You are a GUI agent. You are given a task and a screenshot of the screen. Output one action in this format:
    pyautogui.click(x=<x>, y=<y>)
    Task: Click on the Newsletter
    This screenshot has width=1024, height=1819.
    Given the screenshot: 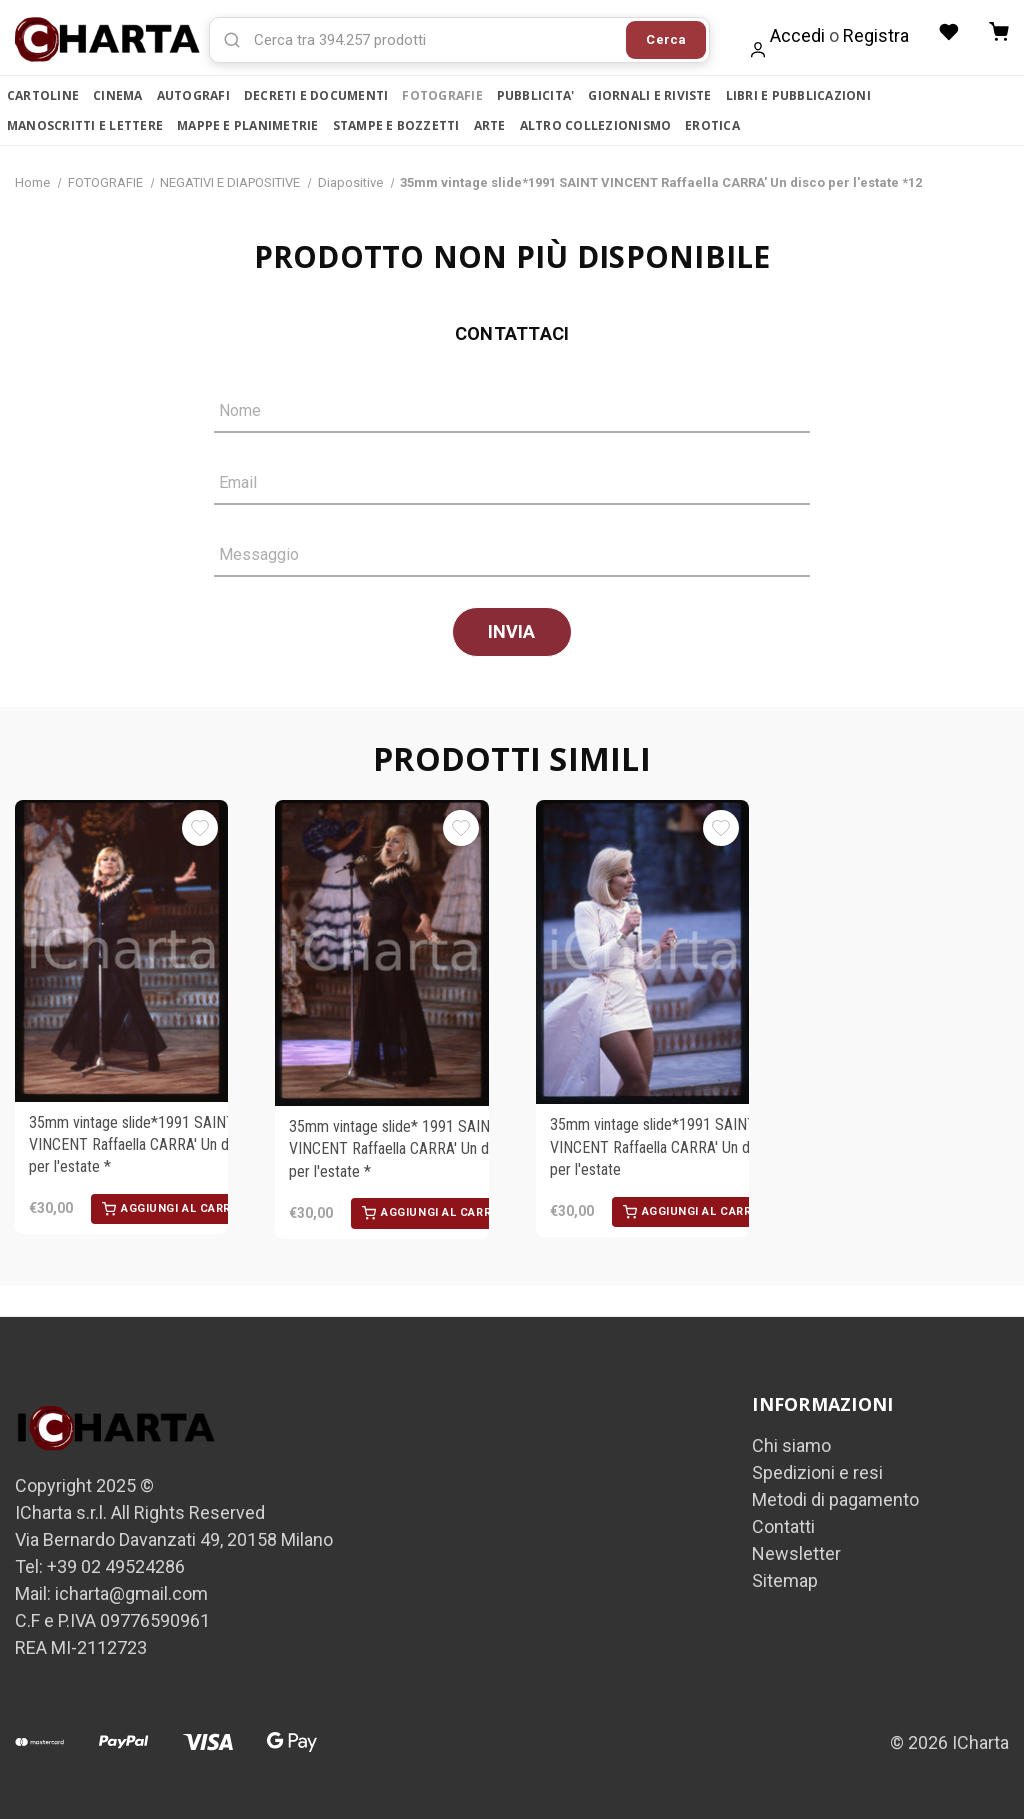 What is the action you would take?
    pyautogui.click(x=796, y=1554)
    